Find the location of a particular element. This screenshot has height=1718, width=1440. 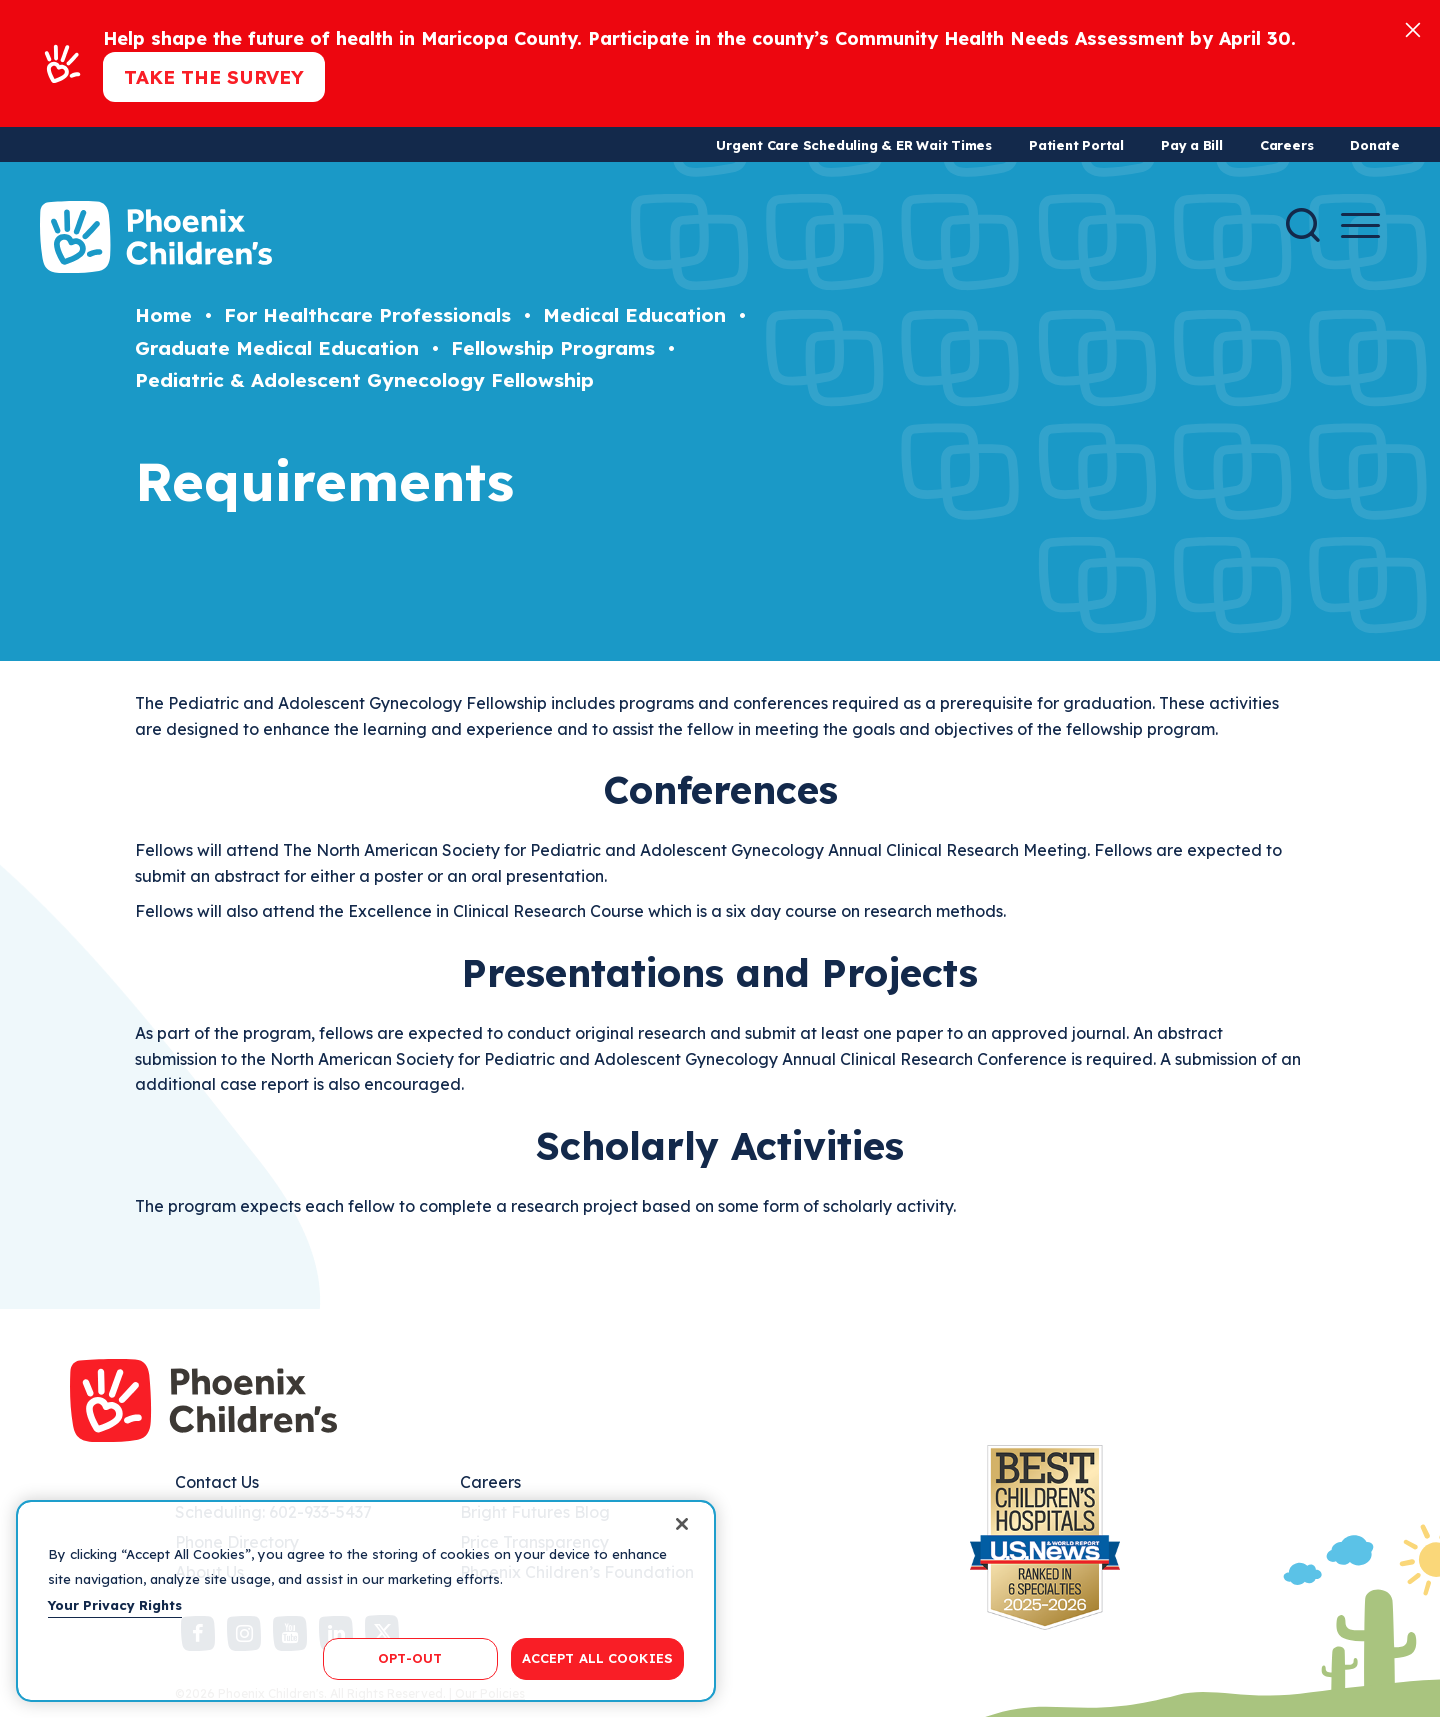

Pediatric & Adolescent Gynecology Fellowship is located at coordinates (364, 380).